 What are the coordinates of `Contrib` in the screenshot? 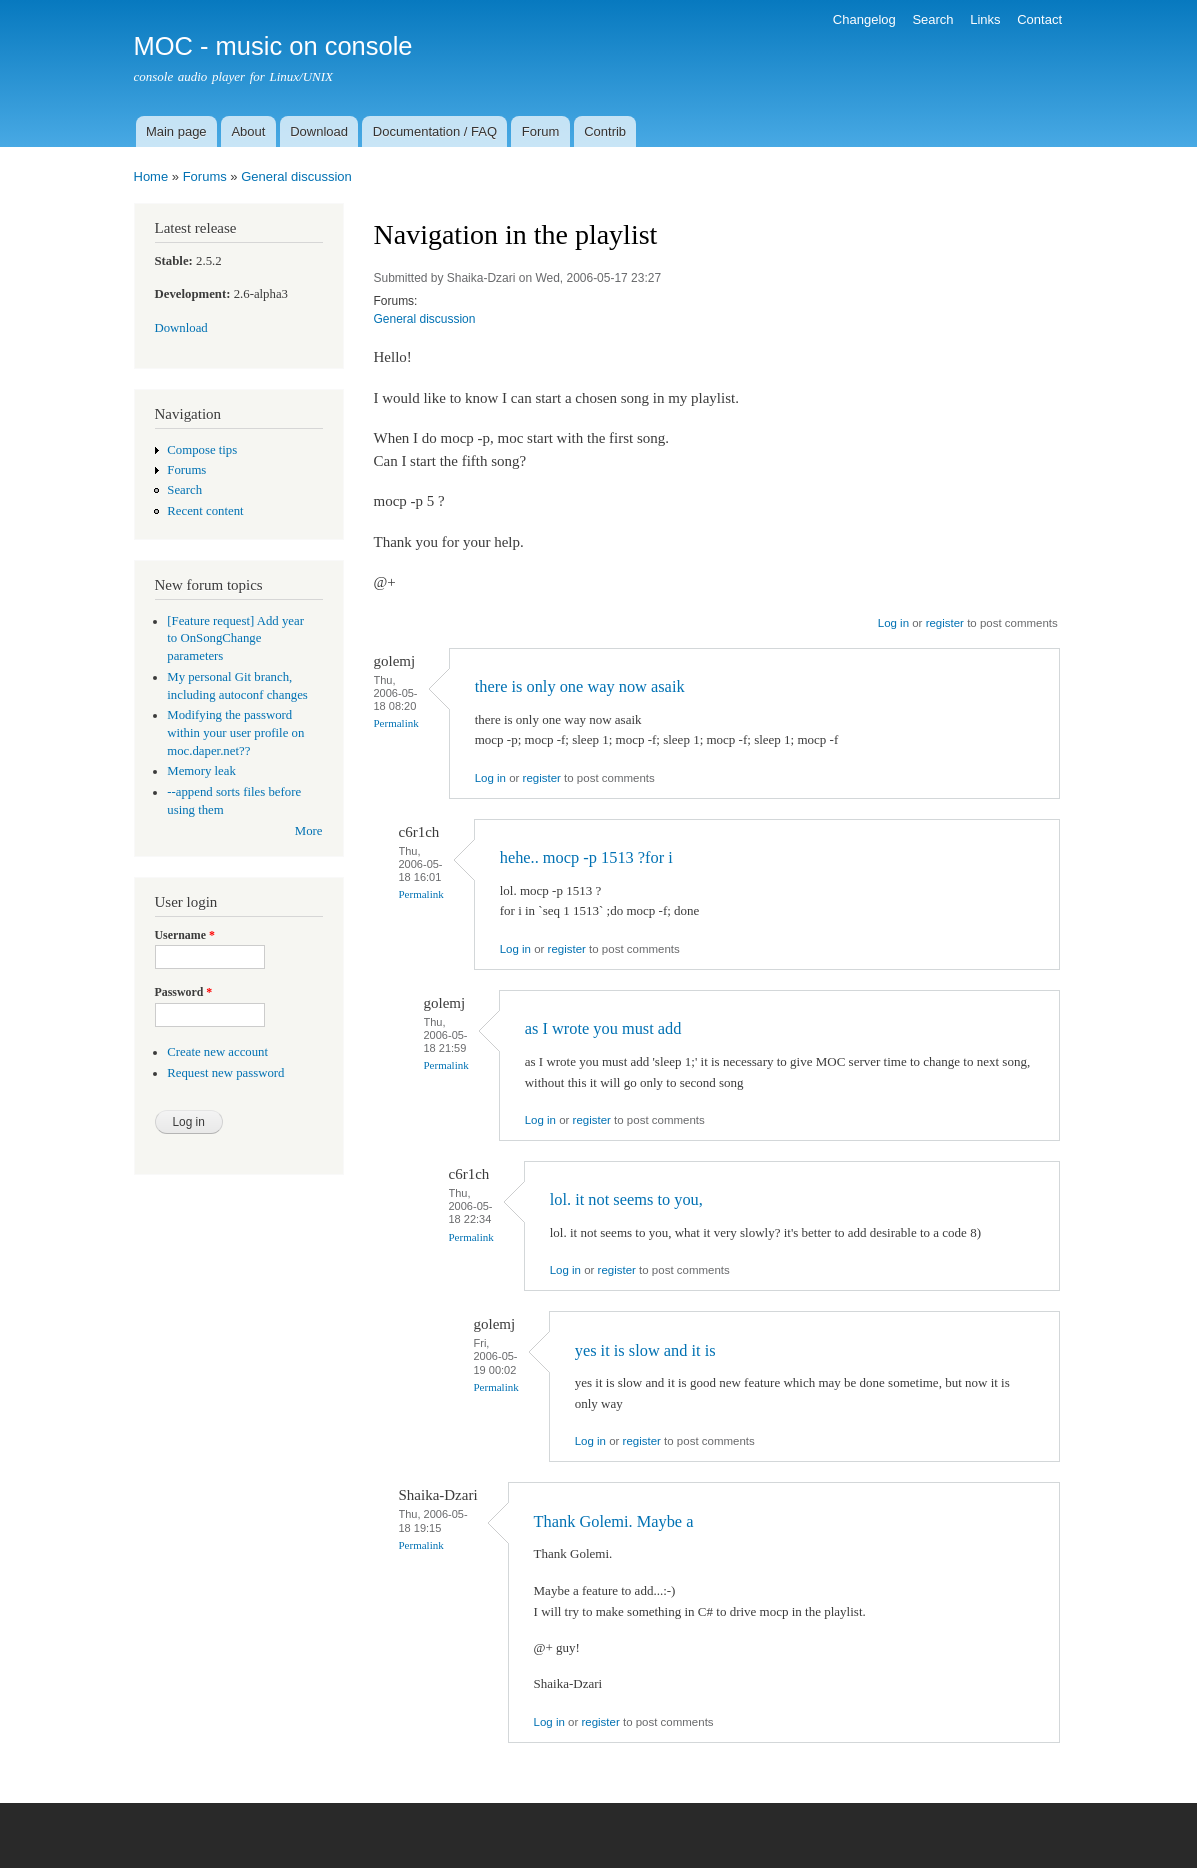 It's located at (605, 131).